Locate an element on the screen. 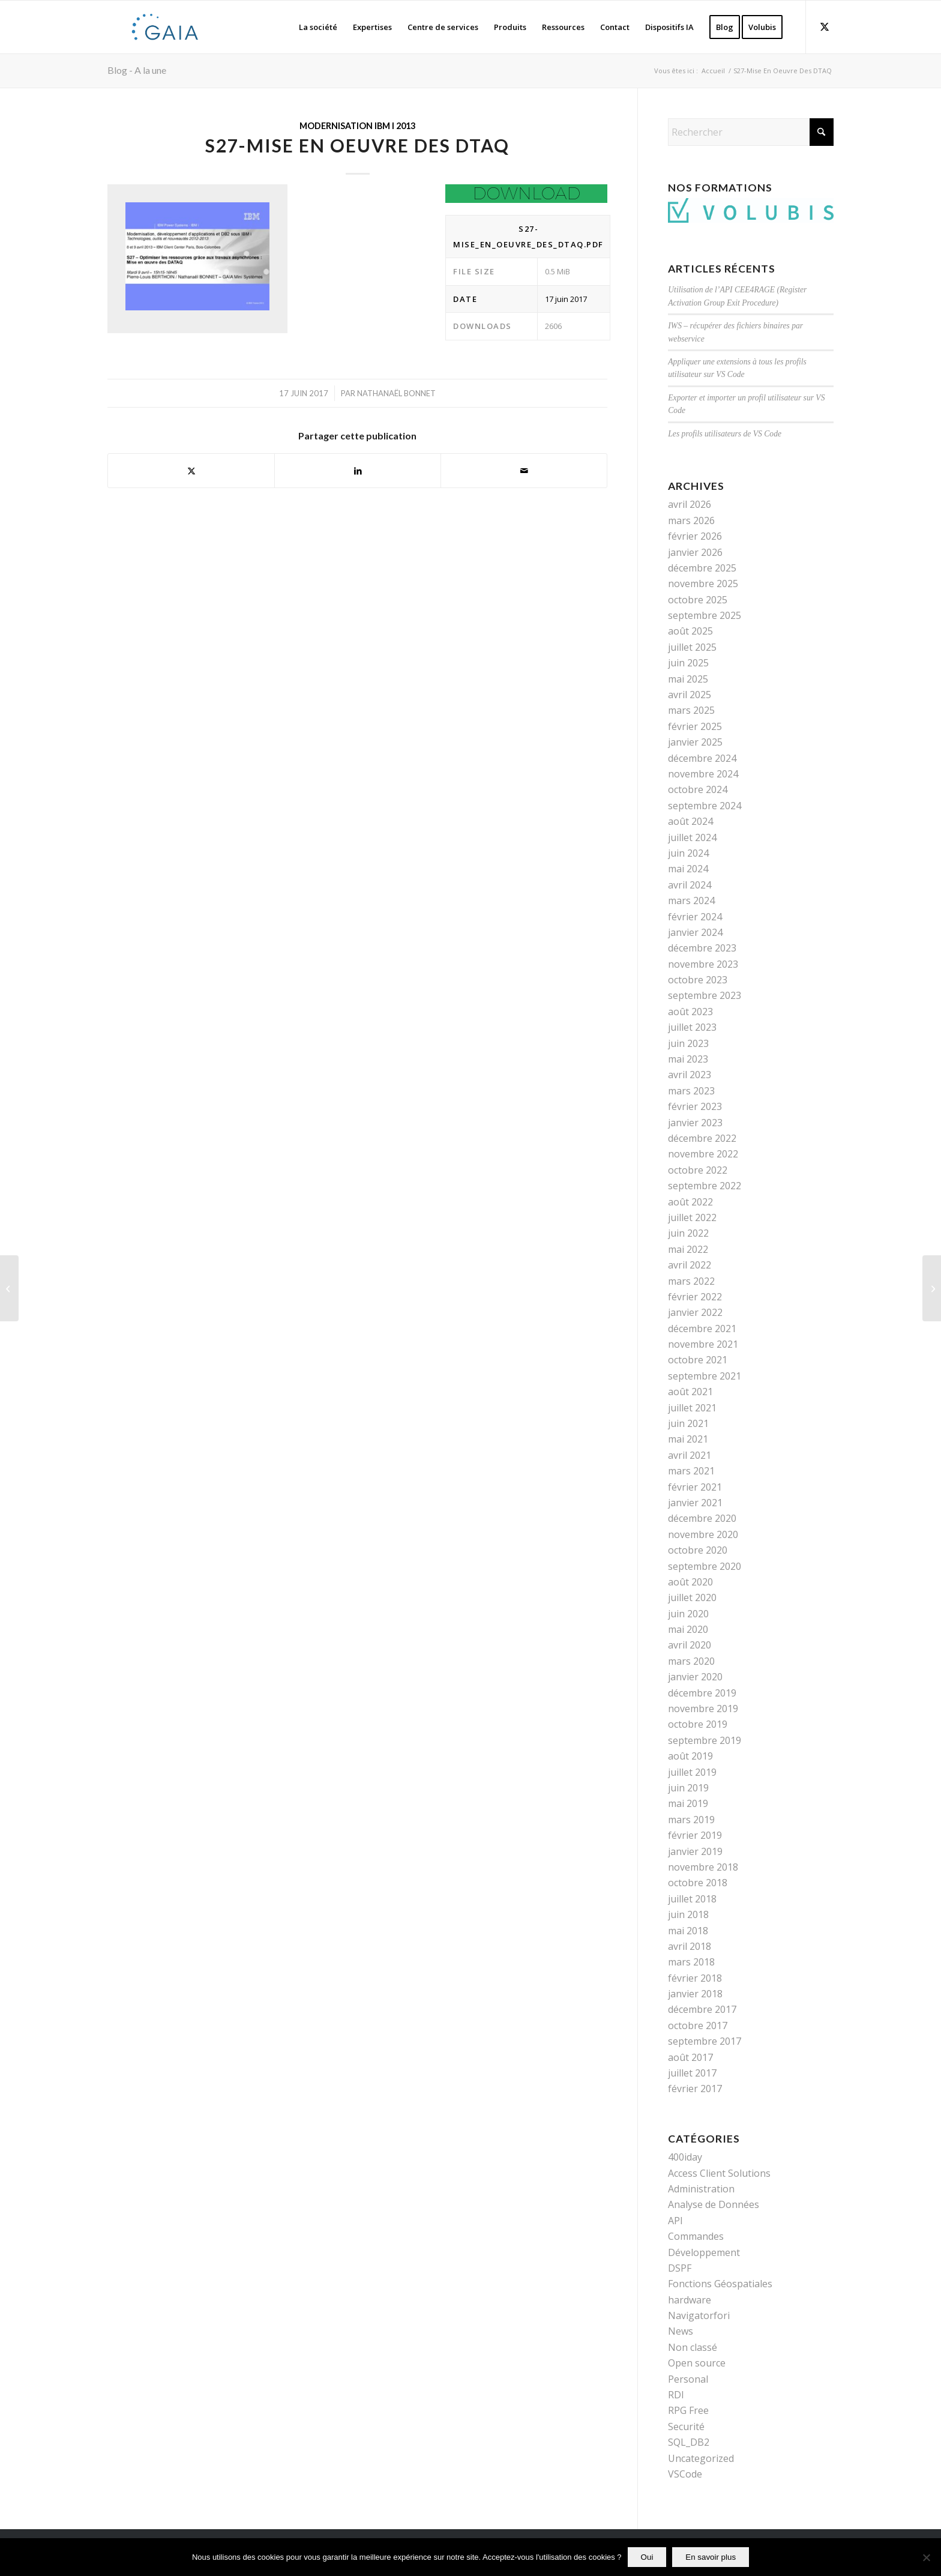  février 2024 is located at coordinates (695, 916).